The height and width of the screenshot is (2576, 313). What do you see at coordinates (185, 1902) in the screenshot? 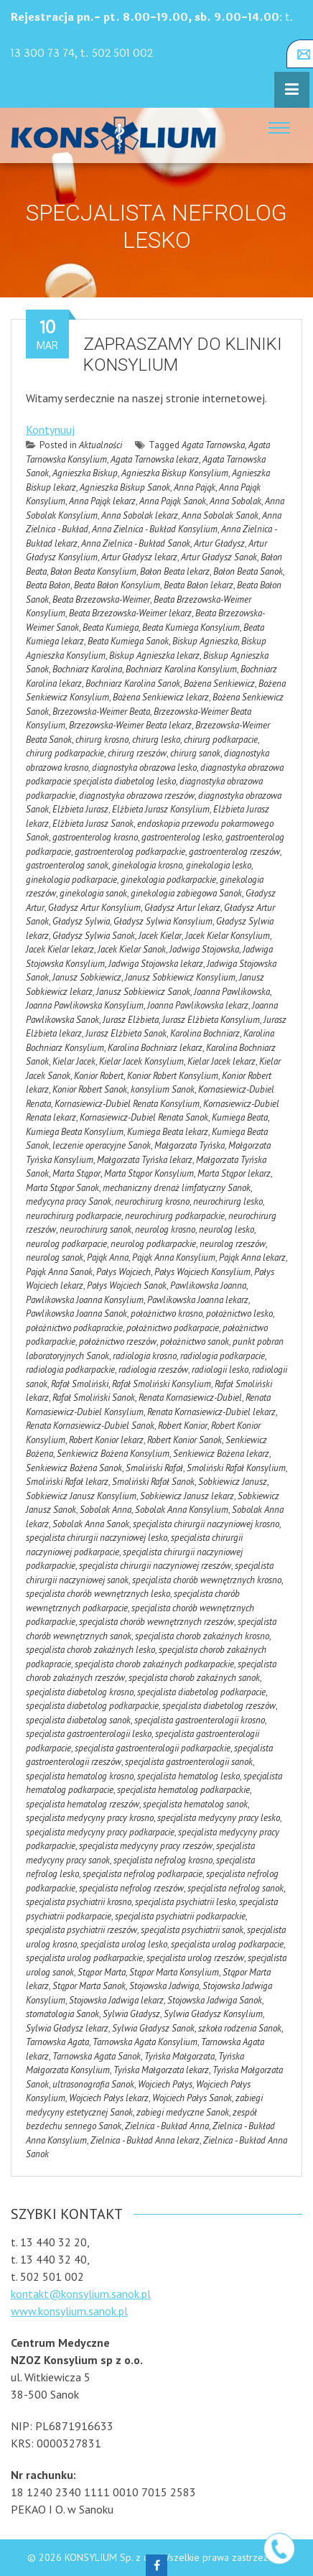
I see `specjalista psychiatrii lesko` at bounding box center [185, 1902].